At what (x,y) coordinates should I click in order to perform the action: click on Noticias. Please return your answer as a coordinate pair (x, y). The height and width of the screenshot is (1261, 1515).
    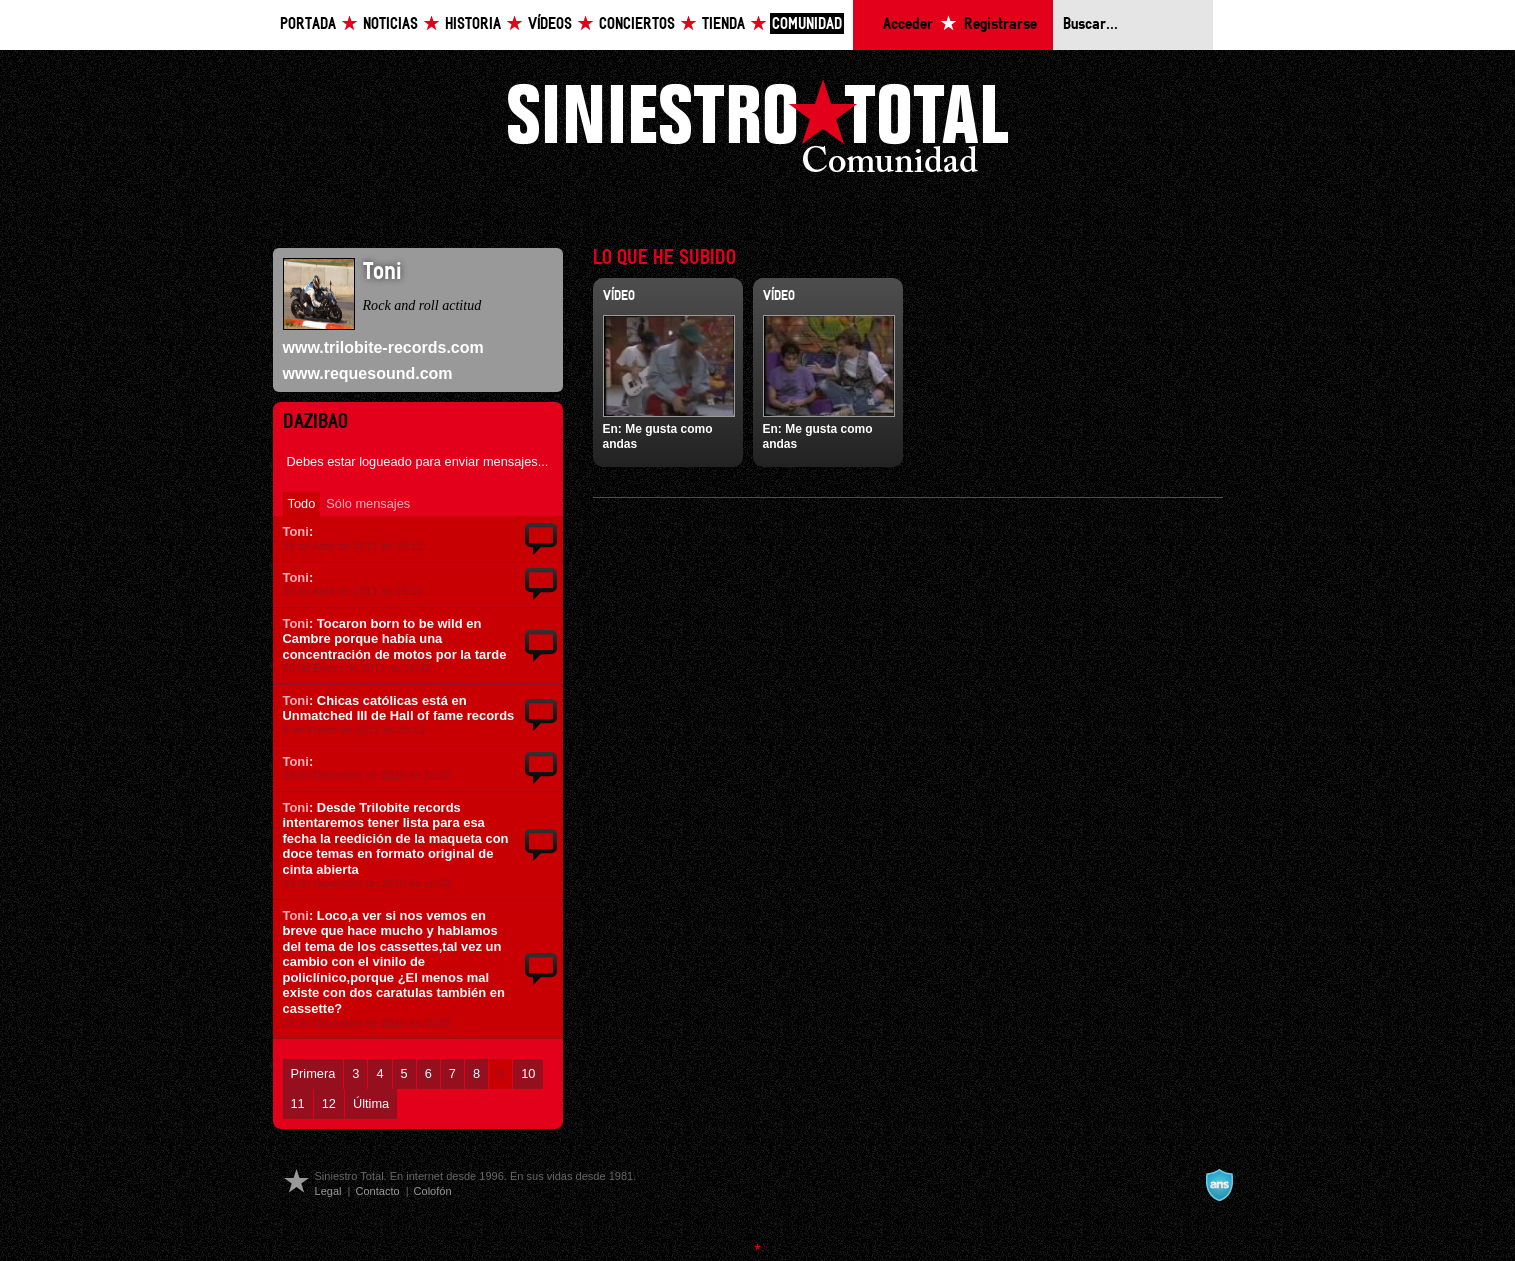
    Looking at the image, I should click on (390, 24).